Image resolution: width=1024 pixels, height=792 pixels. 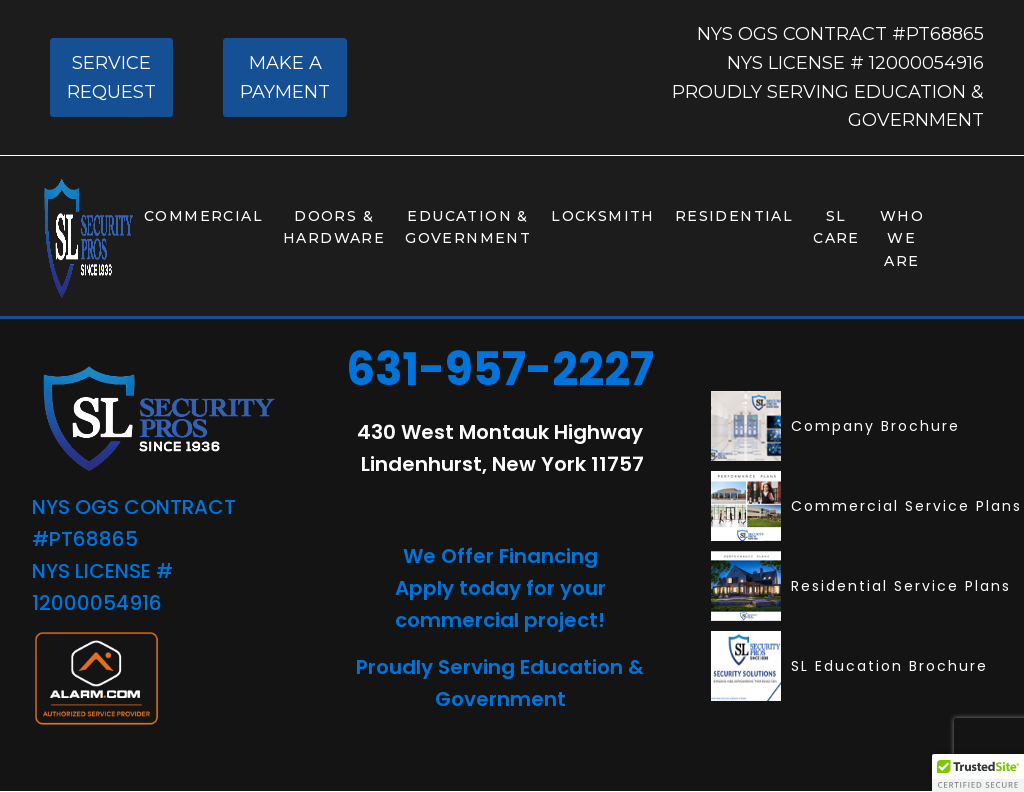 I want to click on Education & Government, so click(x=468, y=227).